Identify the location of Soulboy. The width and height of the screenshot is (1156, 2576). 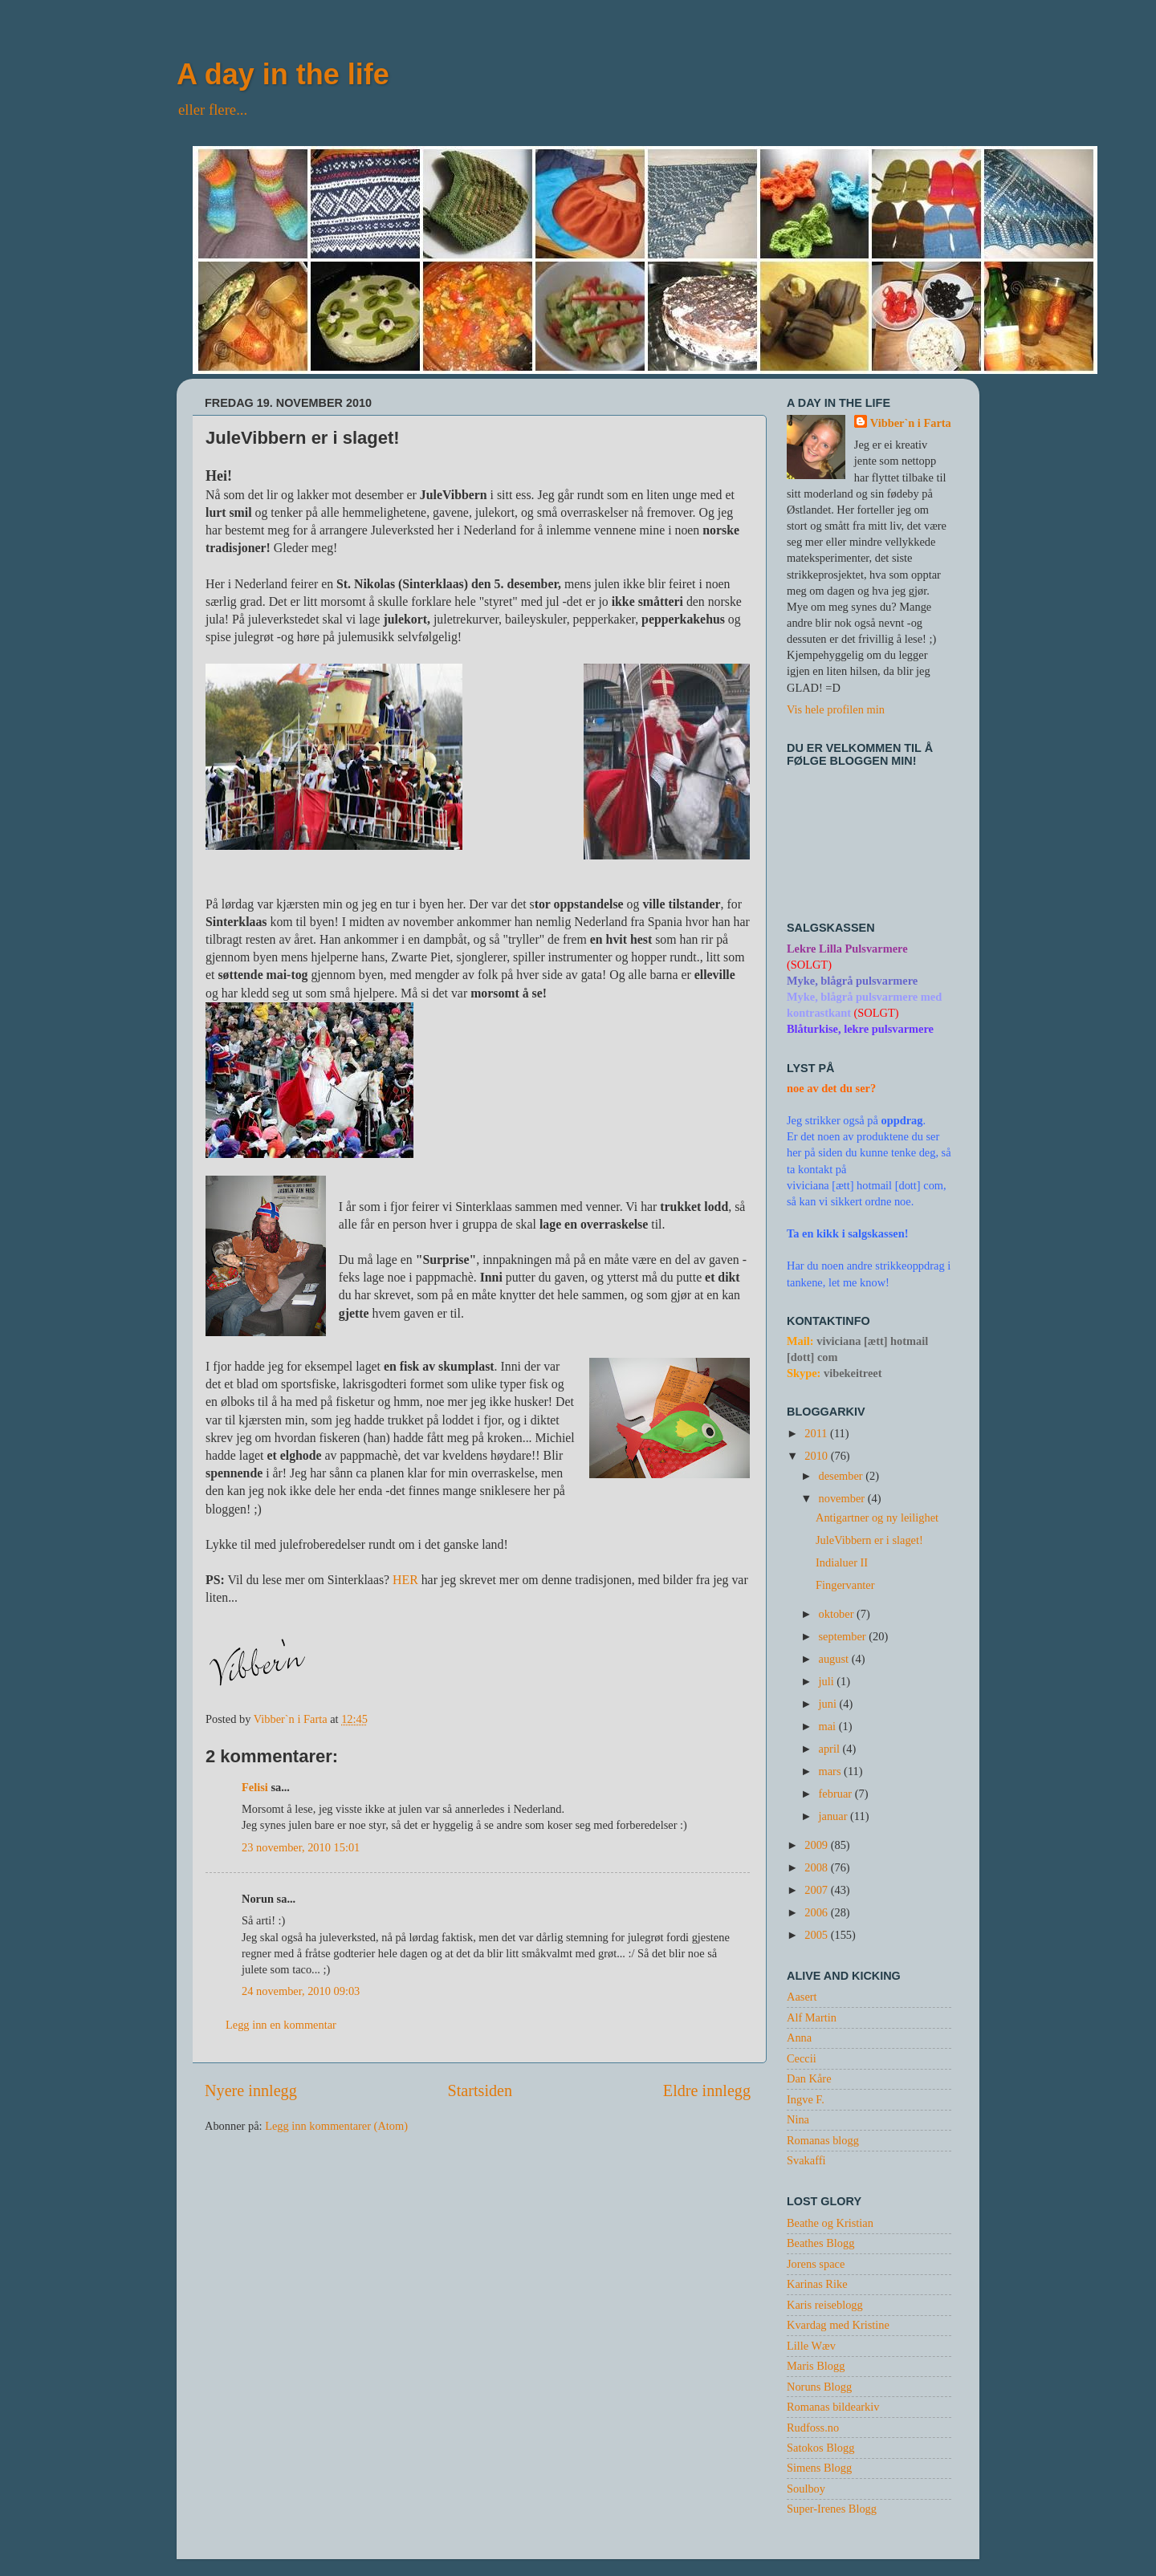
(806, 2488).